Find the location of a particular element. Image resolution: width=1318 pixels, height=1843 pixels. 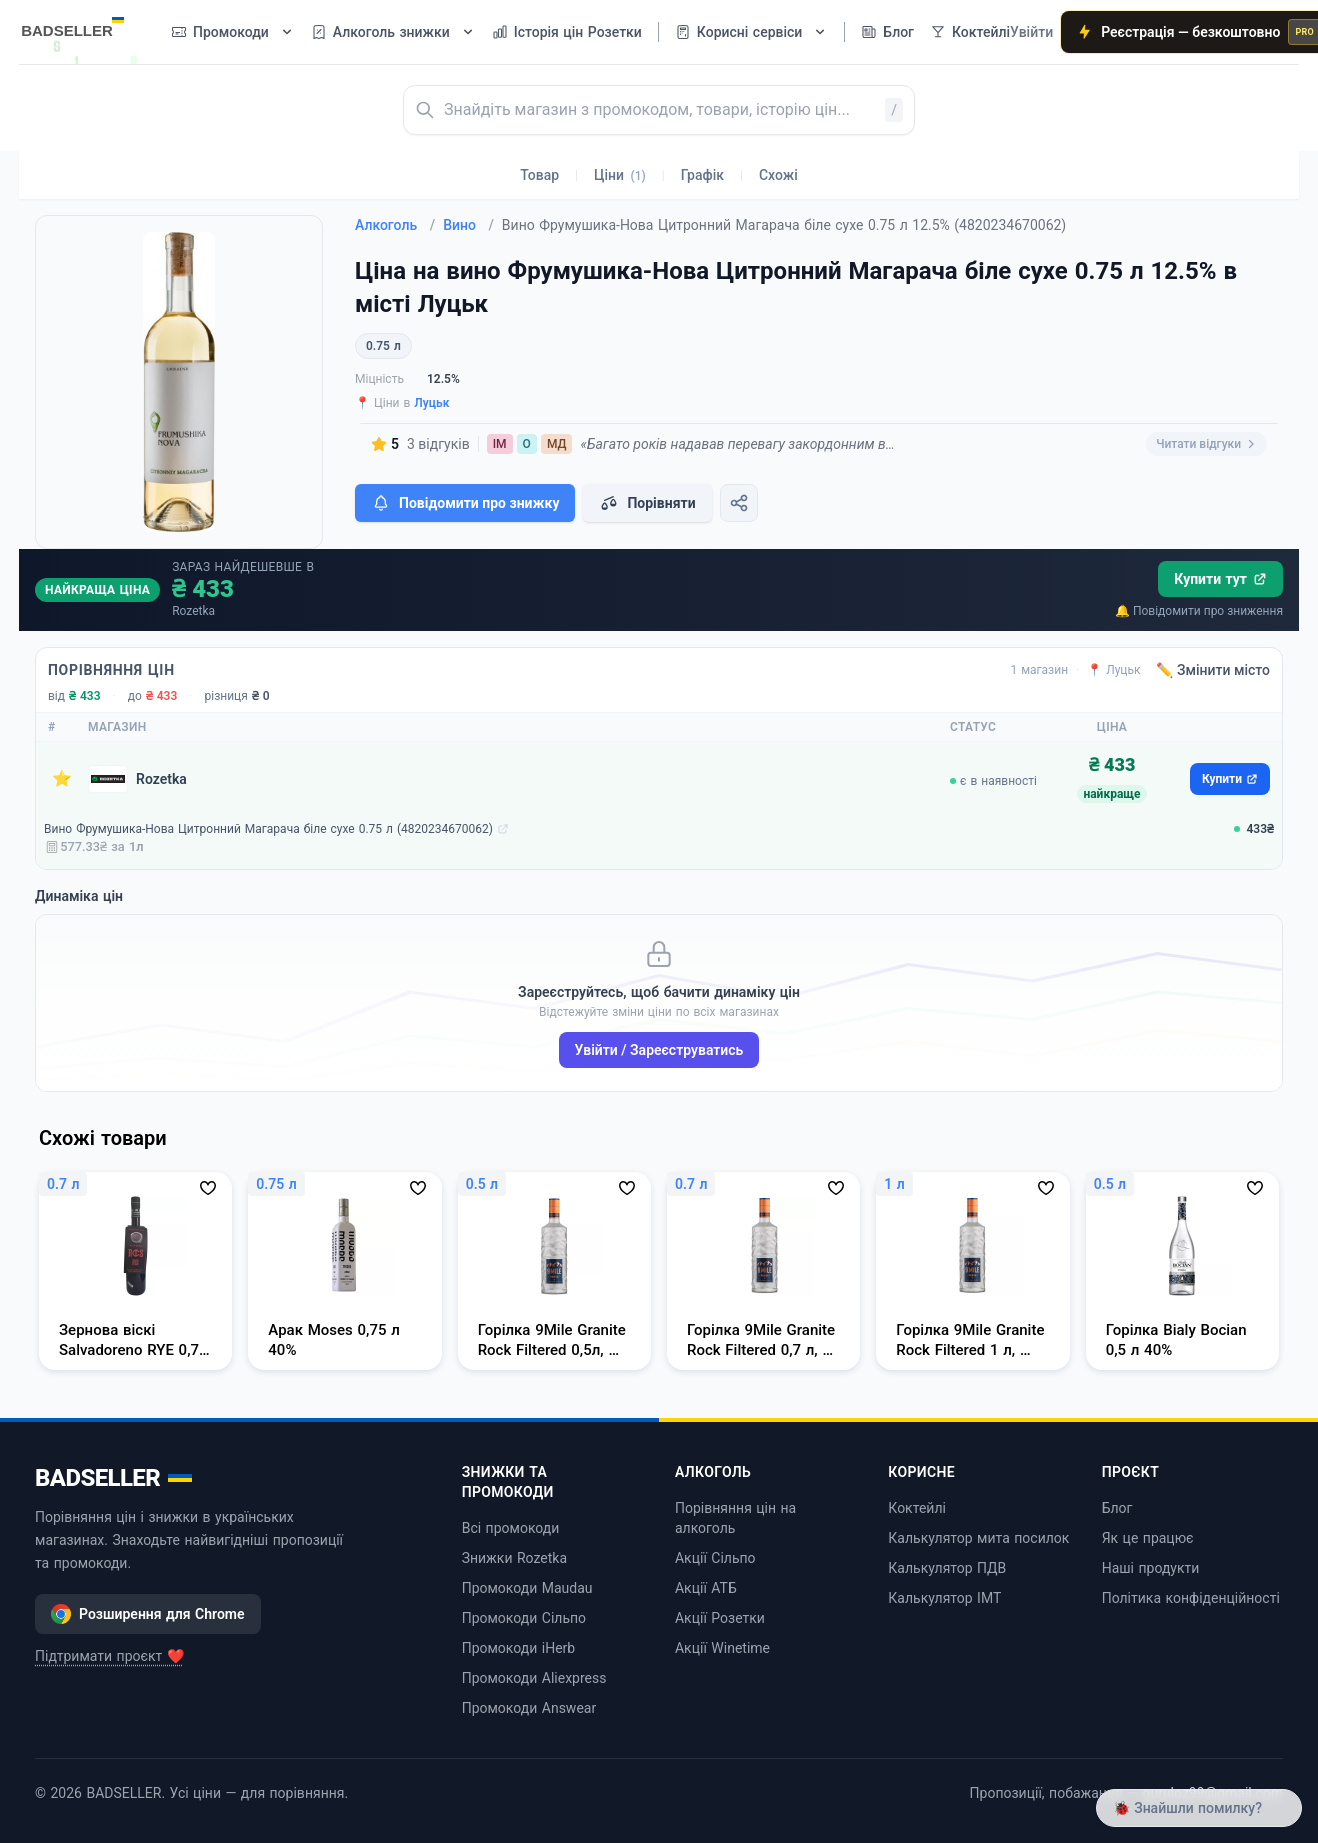

Порівняти is located at coordinates (647, 503).